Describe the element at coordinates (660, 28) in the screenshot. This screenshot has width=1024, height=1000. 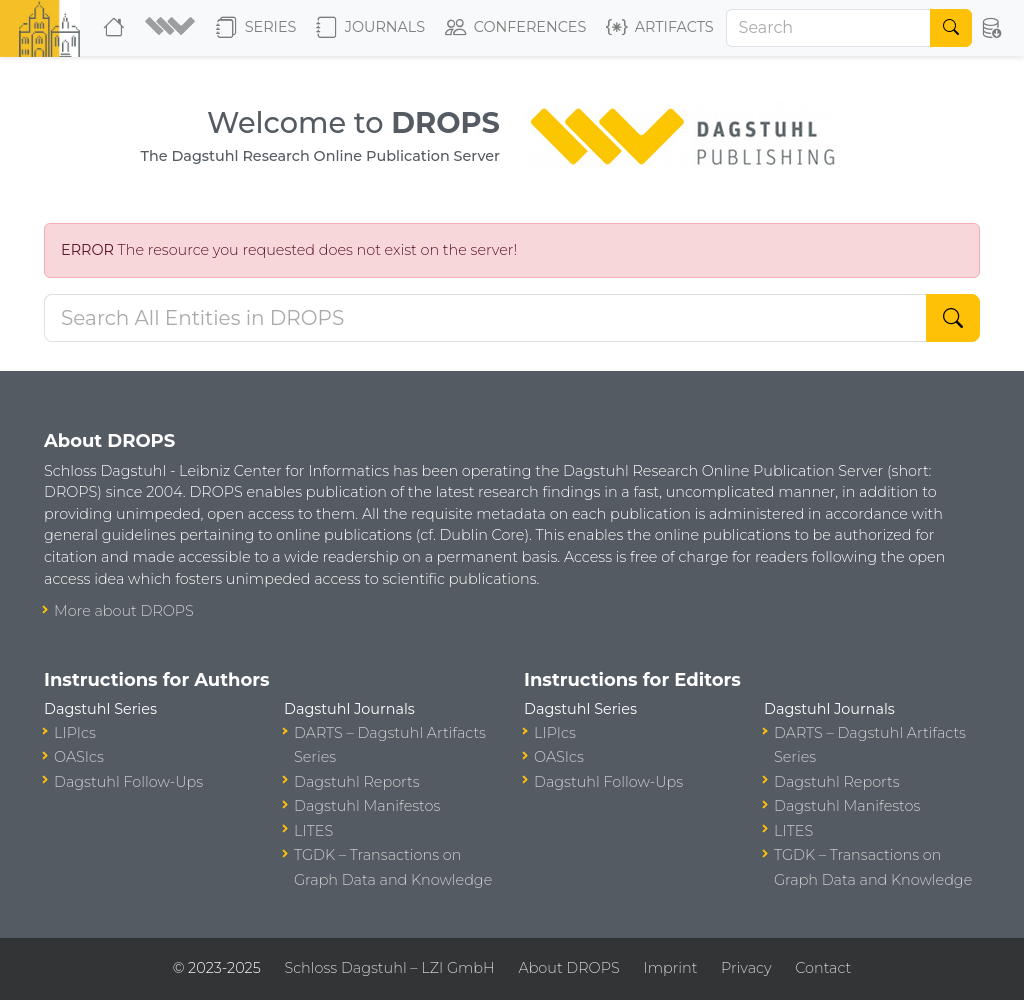
I see `Artifacts [button]` at that location.